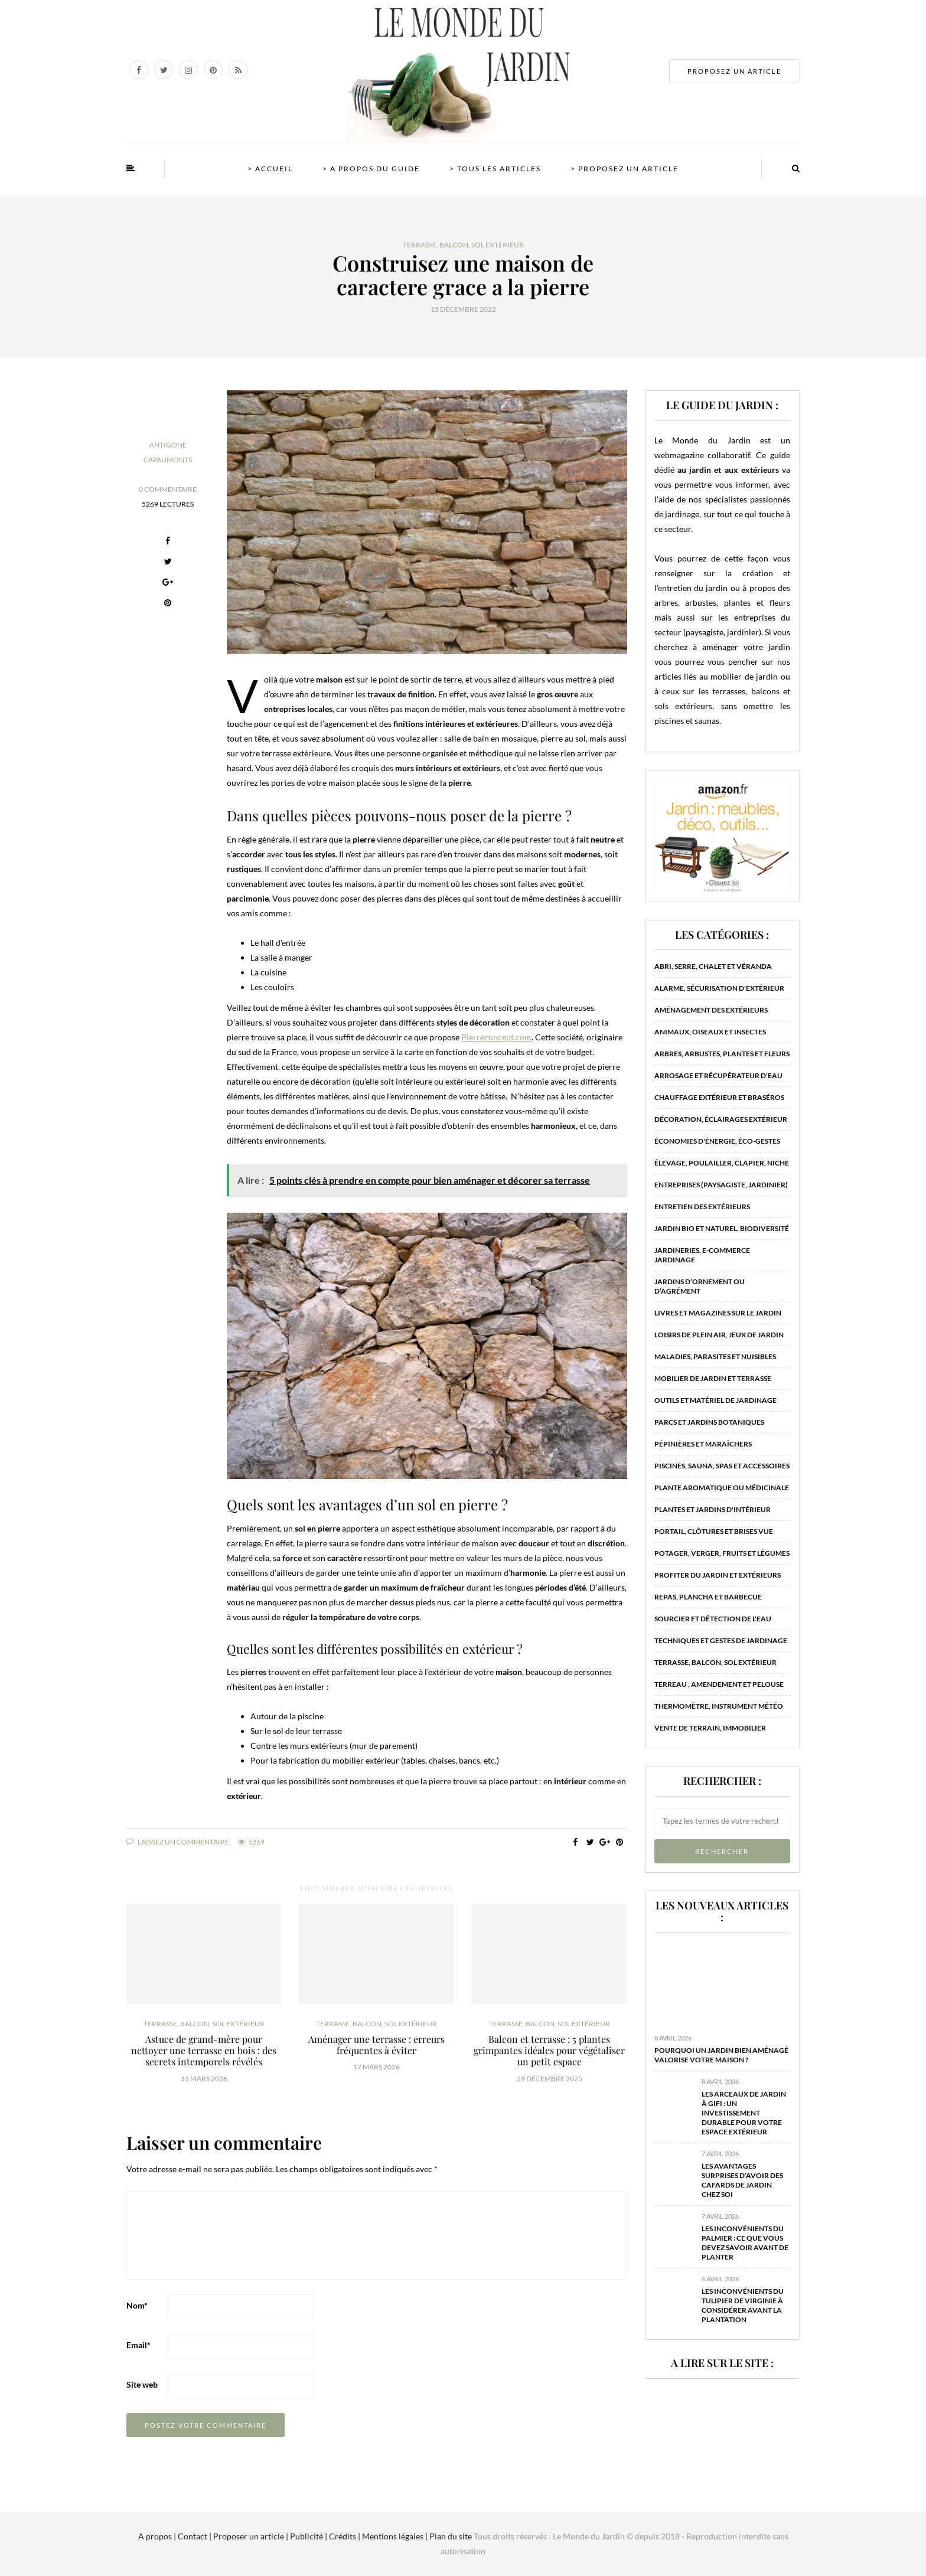  I want to click on > Tous les articles, so click(495, 168).